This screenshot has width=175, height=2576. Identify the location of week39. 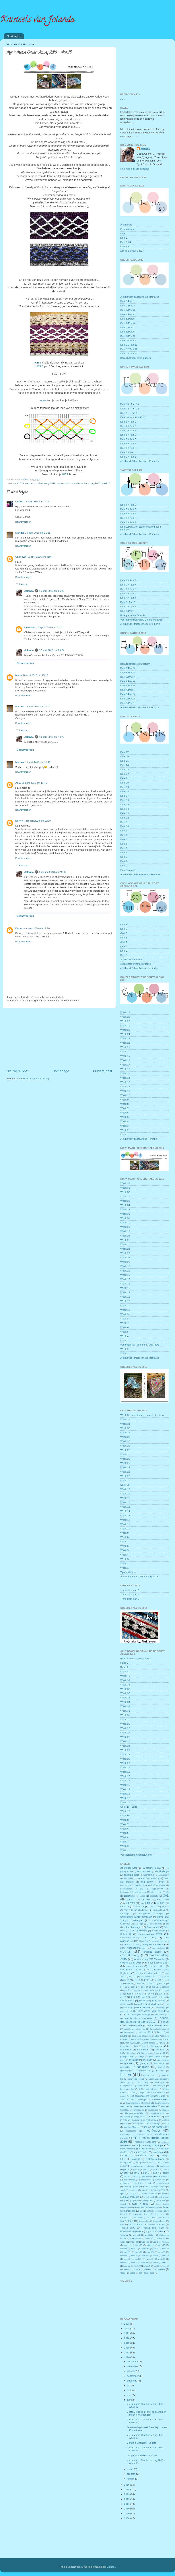
(137, 2266).